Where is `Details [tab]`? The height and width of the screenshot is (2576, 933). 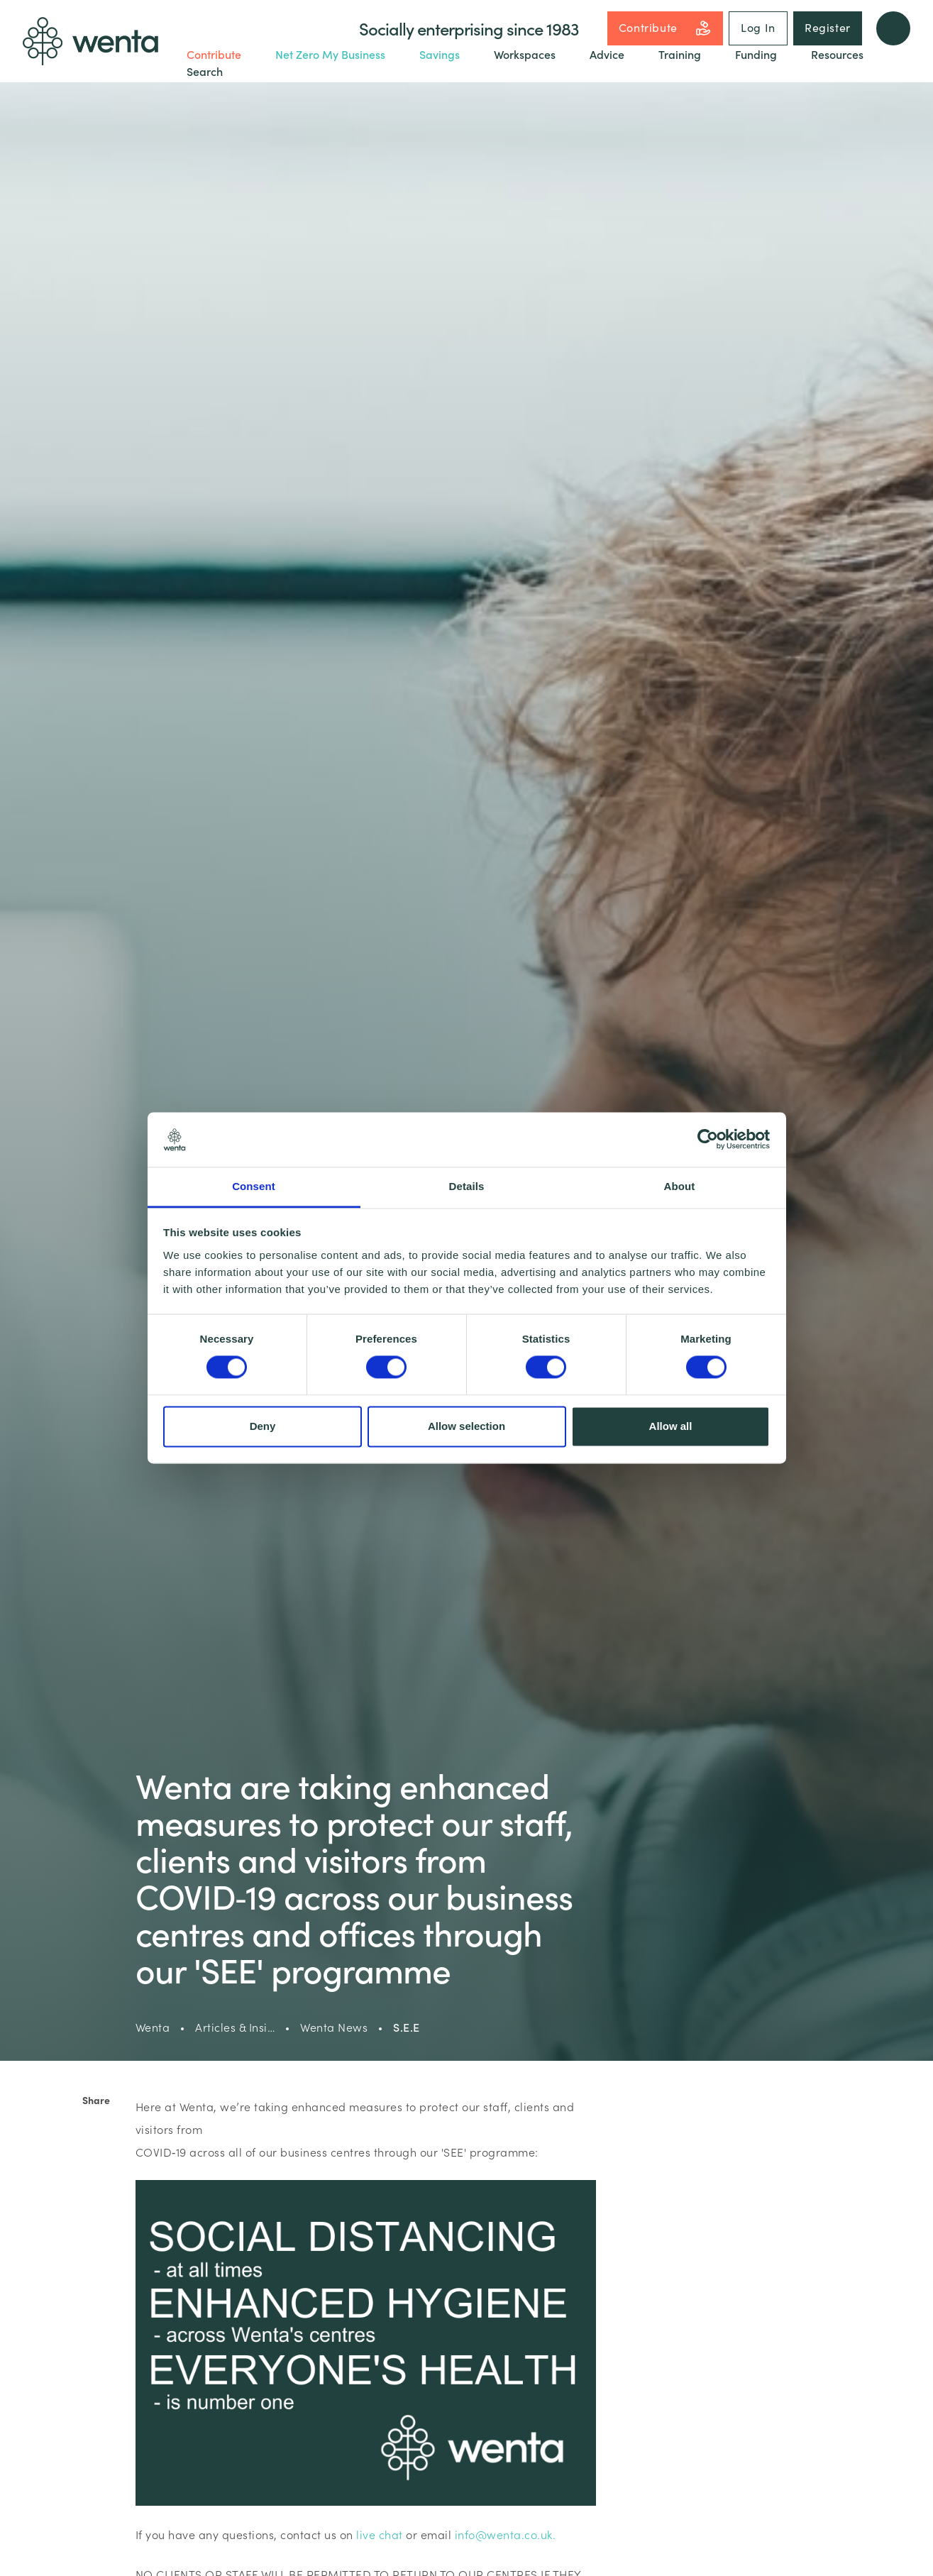
Details [tab] is located at coordinates (467, 1186).